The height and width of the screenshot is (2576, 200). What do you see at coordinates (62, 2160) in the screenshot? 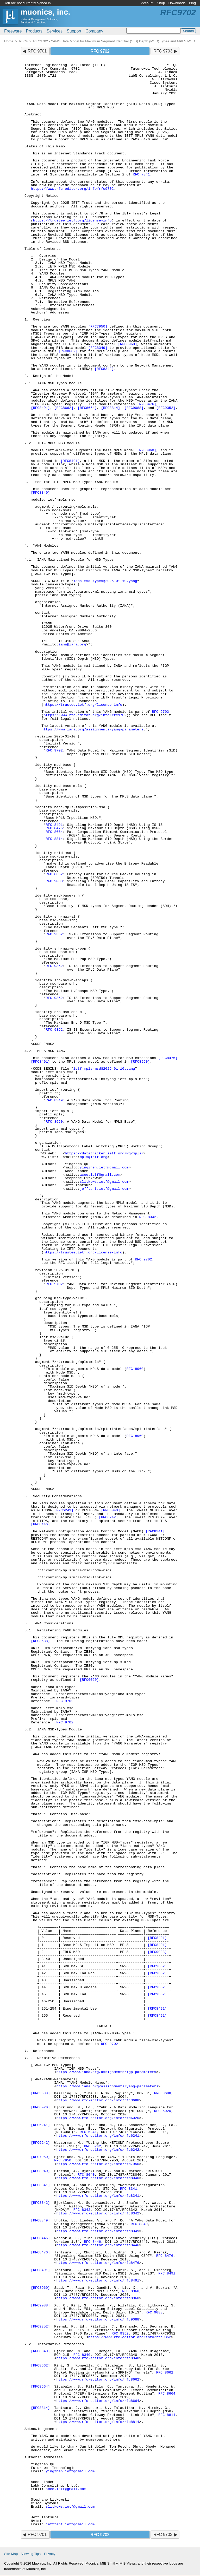
I see `RFC 7950` at bounding box center [62, 2160].